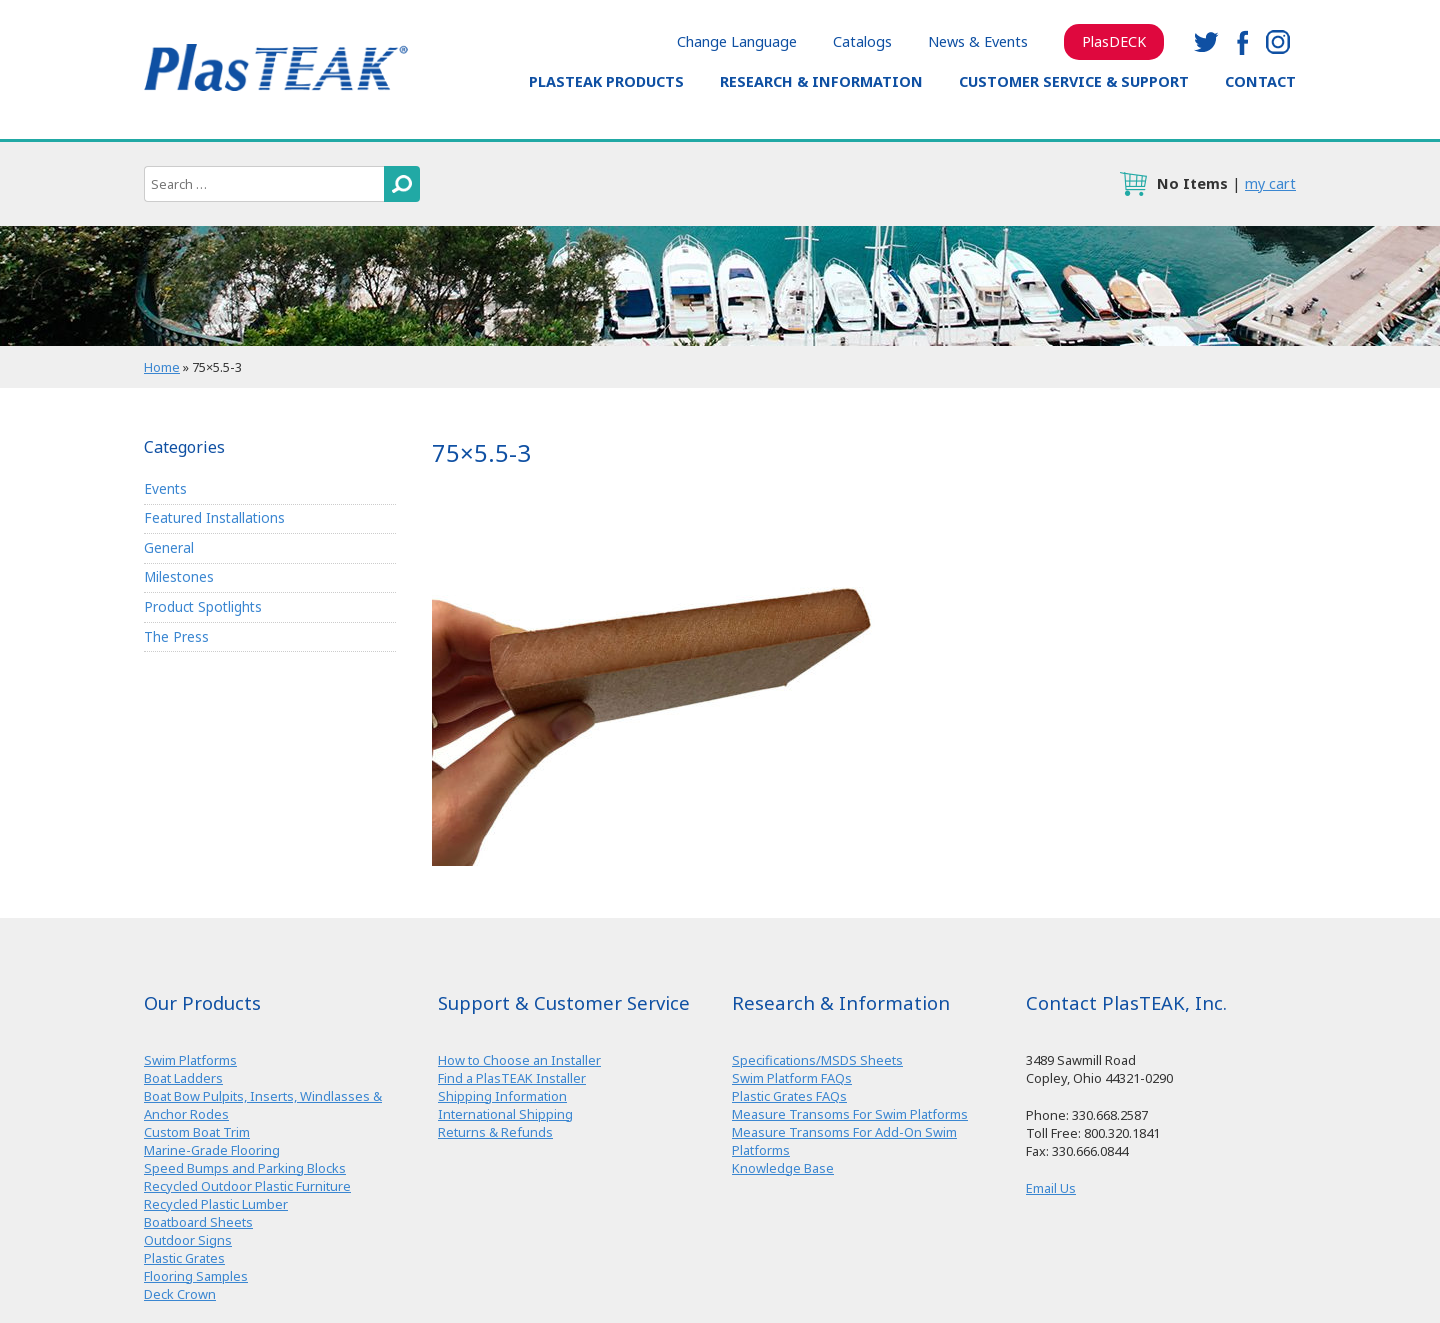 This screenshot has width=1440, height=1323. I want to click on my cart, so click(1270, 183).